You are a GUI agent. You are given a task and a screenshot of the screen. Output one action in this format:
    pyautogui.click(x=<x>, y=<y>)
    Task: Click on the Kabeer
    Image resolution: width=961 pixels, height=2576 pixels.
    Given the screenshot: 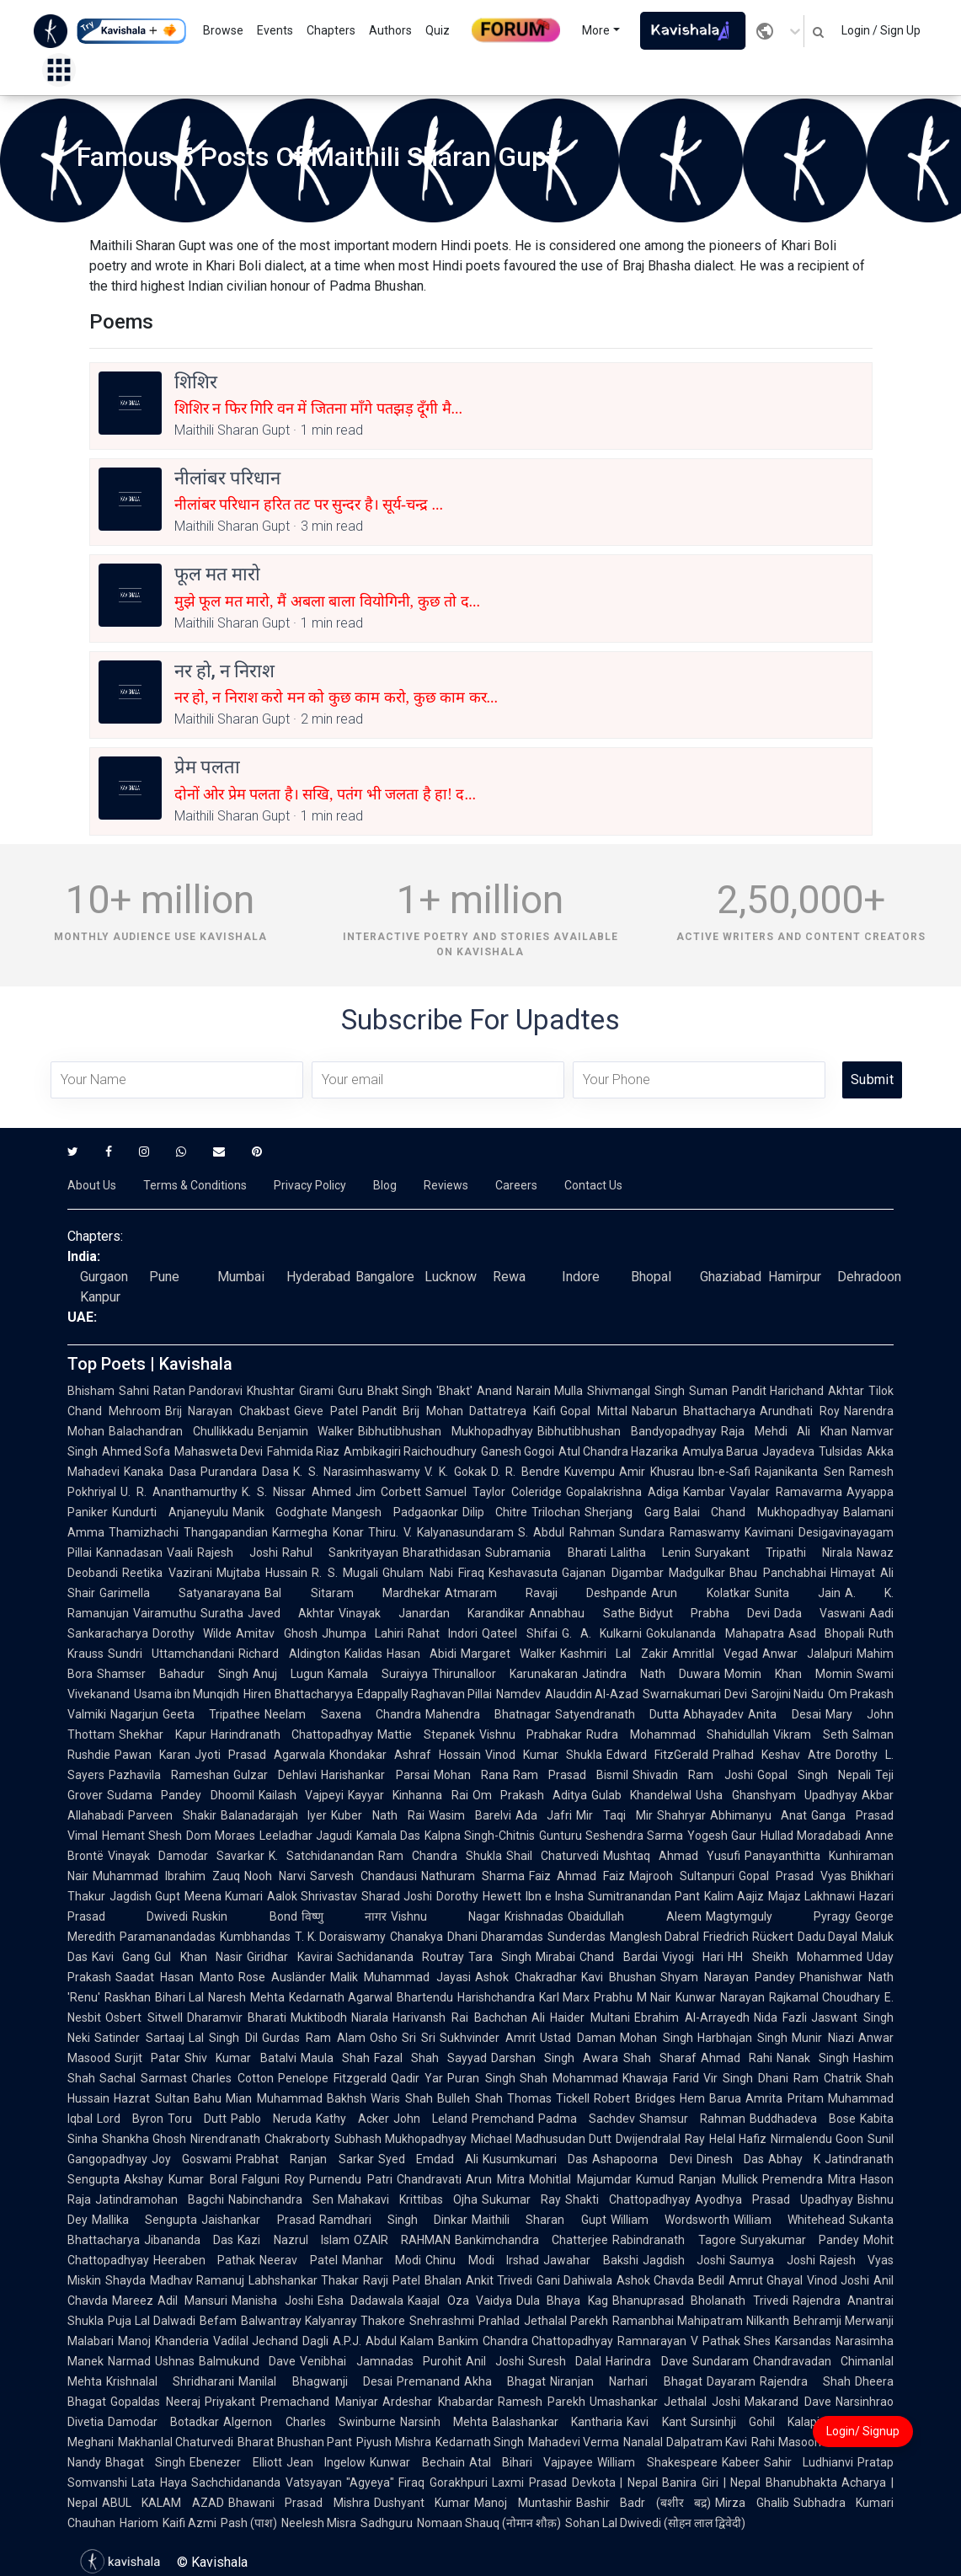 What is the action you would take?
    pyautogui.click(x=741, y=2462)
    